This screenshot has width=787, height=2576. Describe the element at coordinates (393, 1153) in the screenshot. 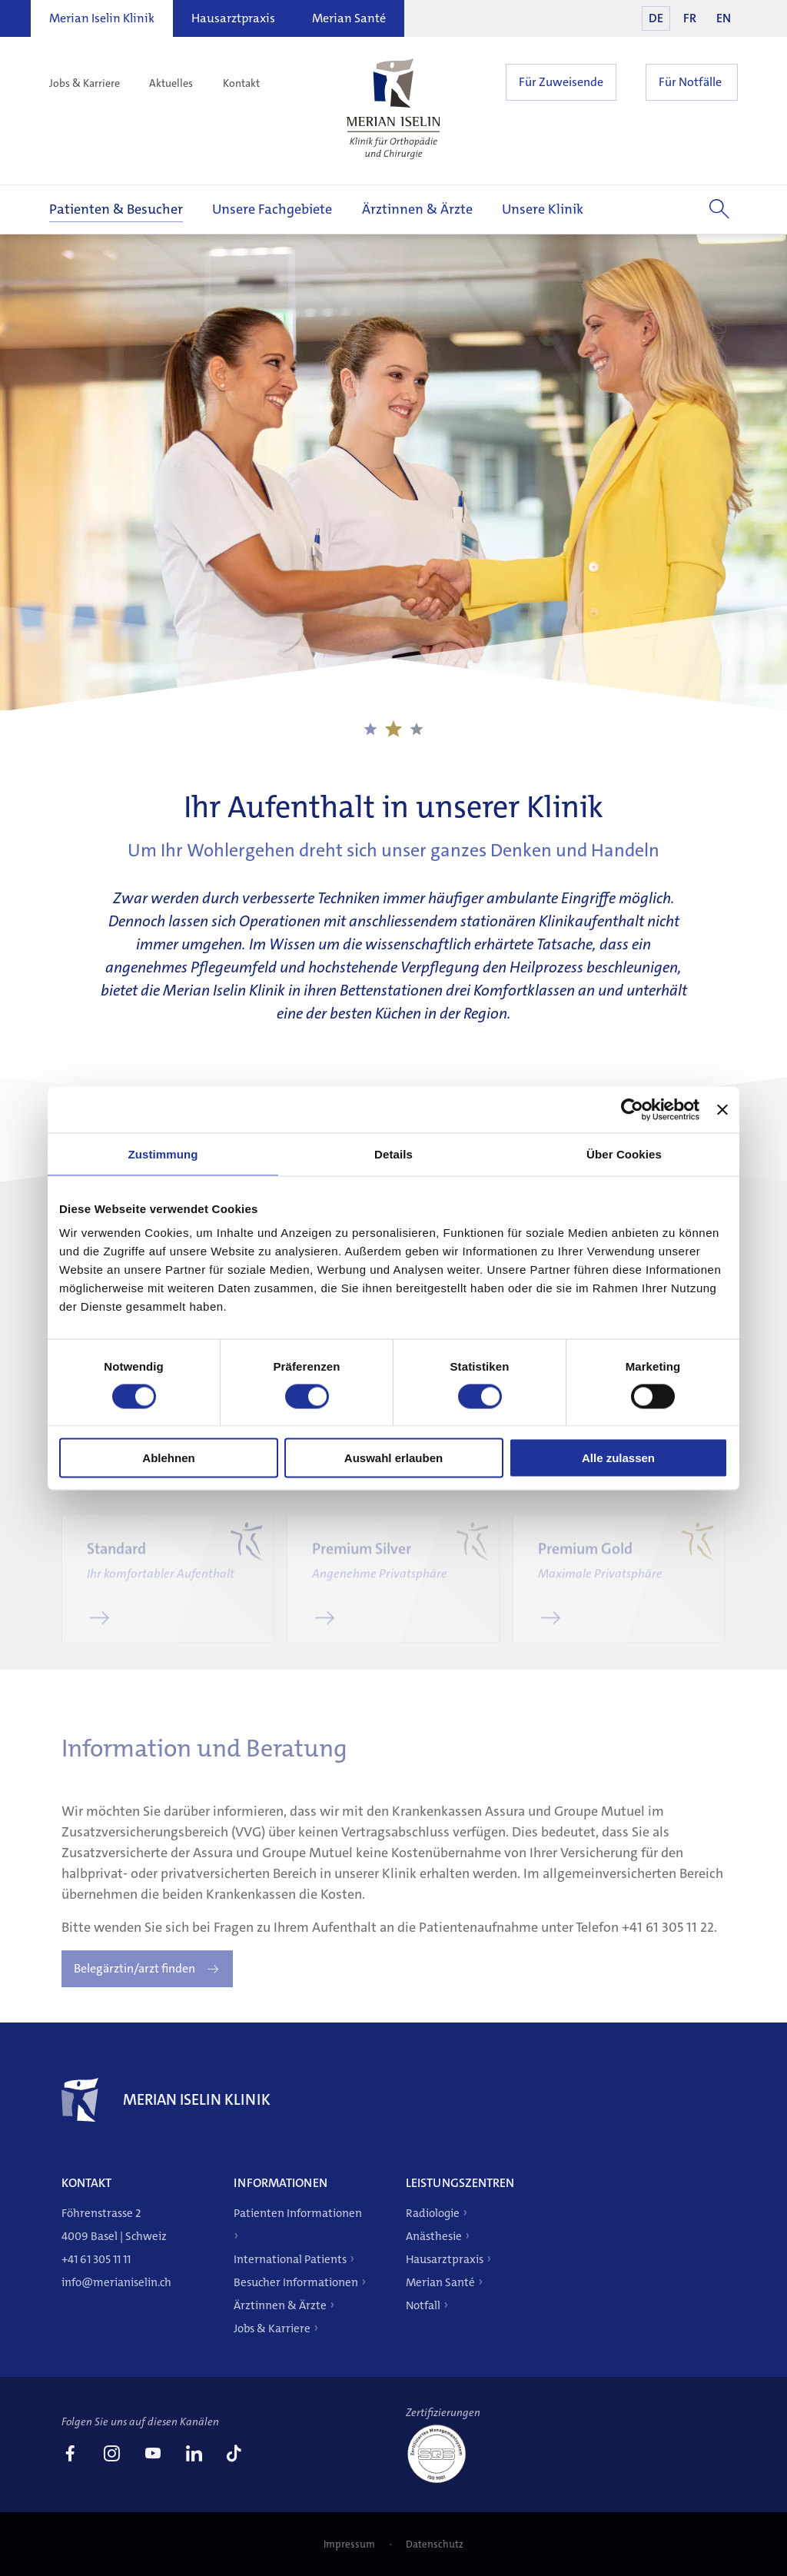

I see `Details [tab]` at that location.